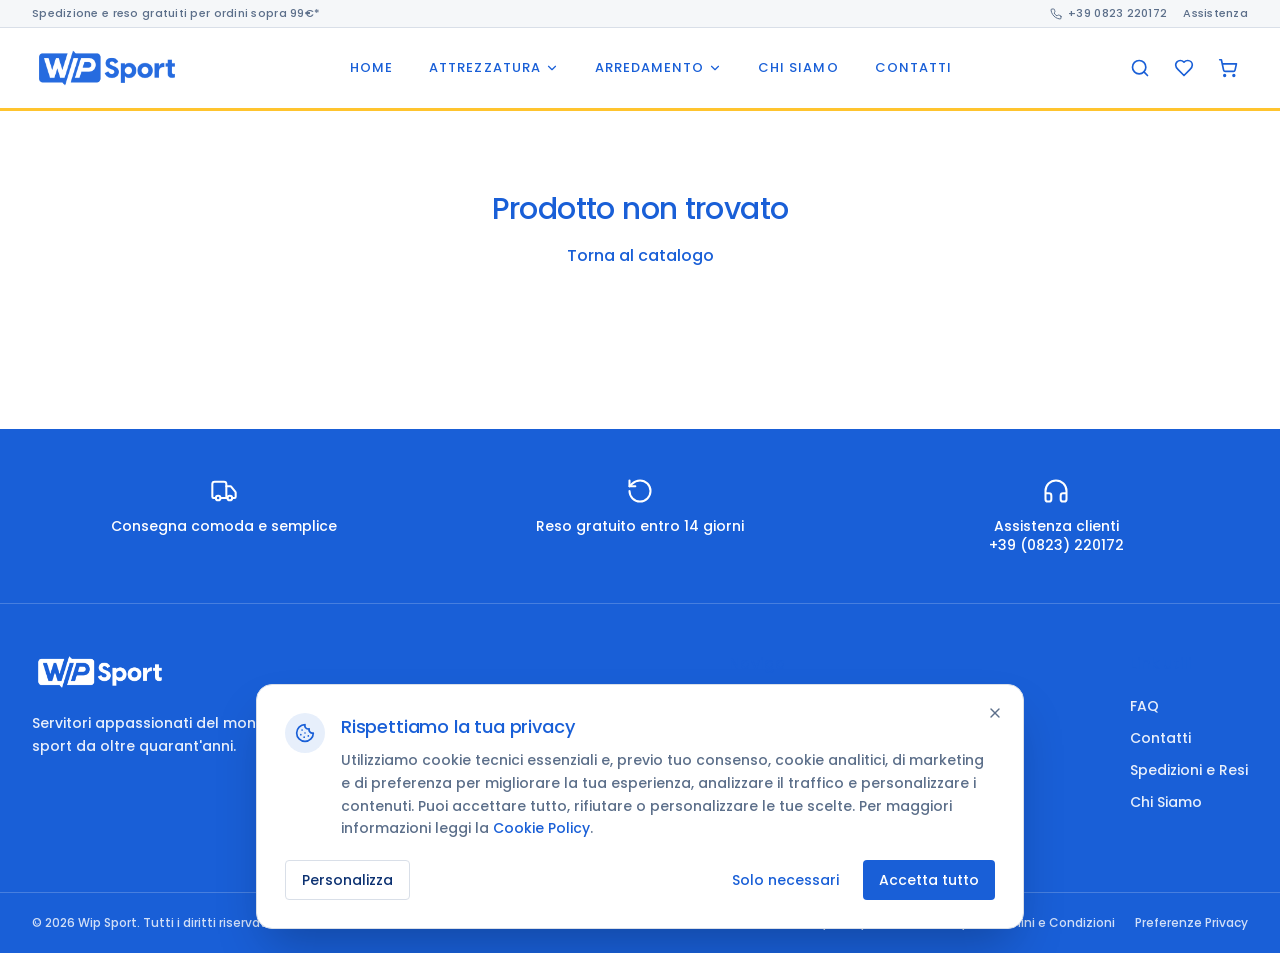 The width and height of the screenshot is (1280, 953). Describe the element at coordinates (640, 255) in the screenshot. I see `Torna al catalogo` at that location.